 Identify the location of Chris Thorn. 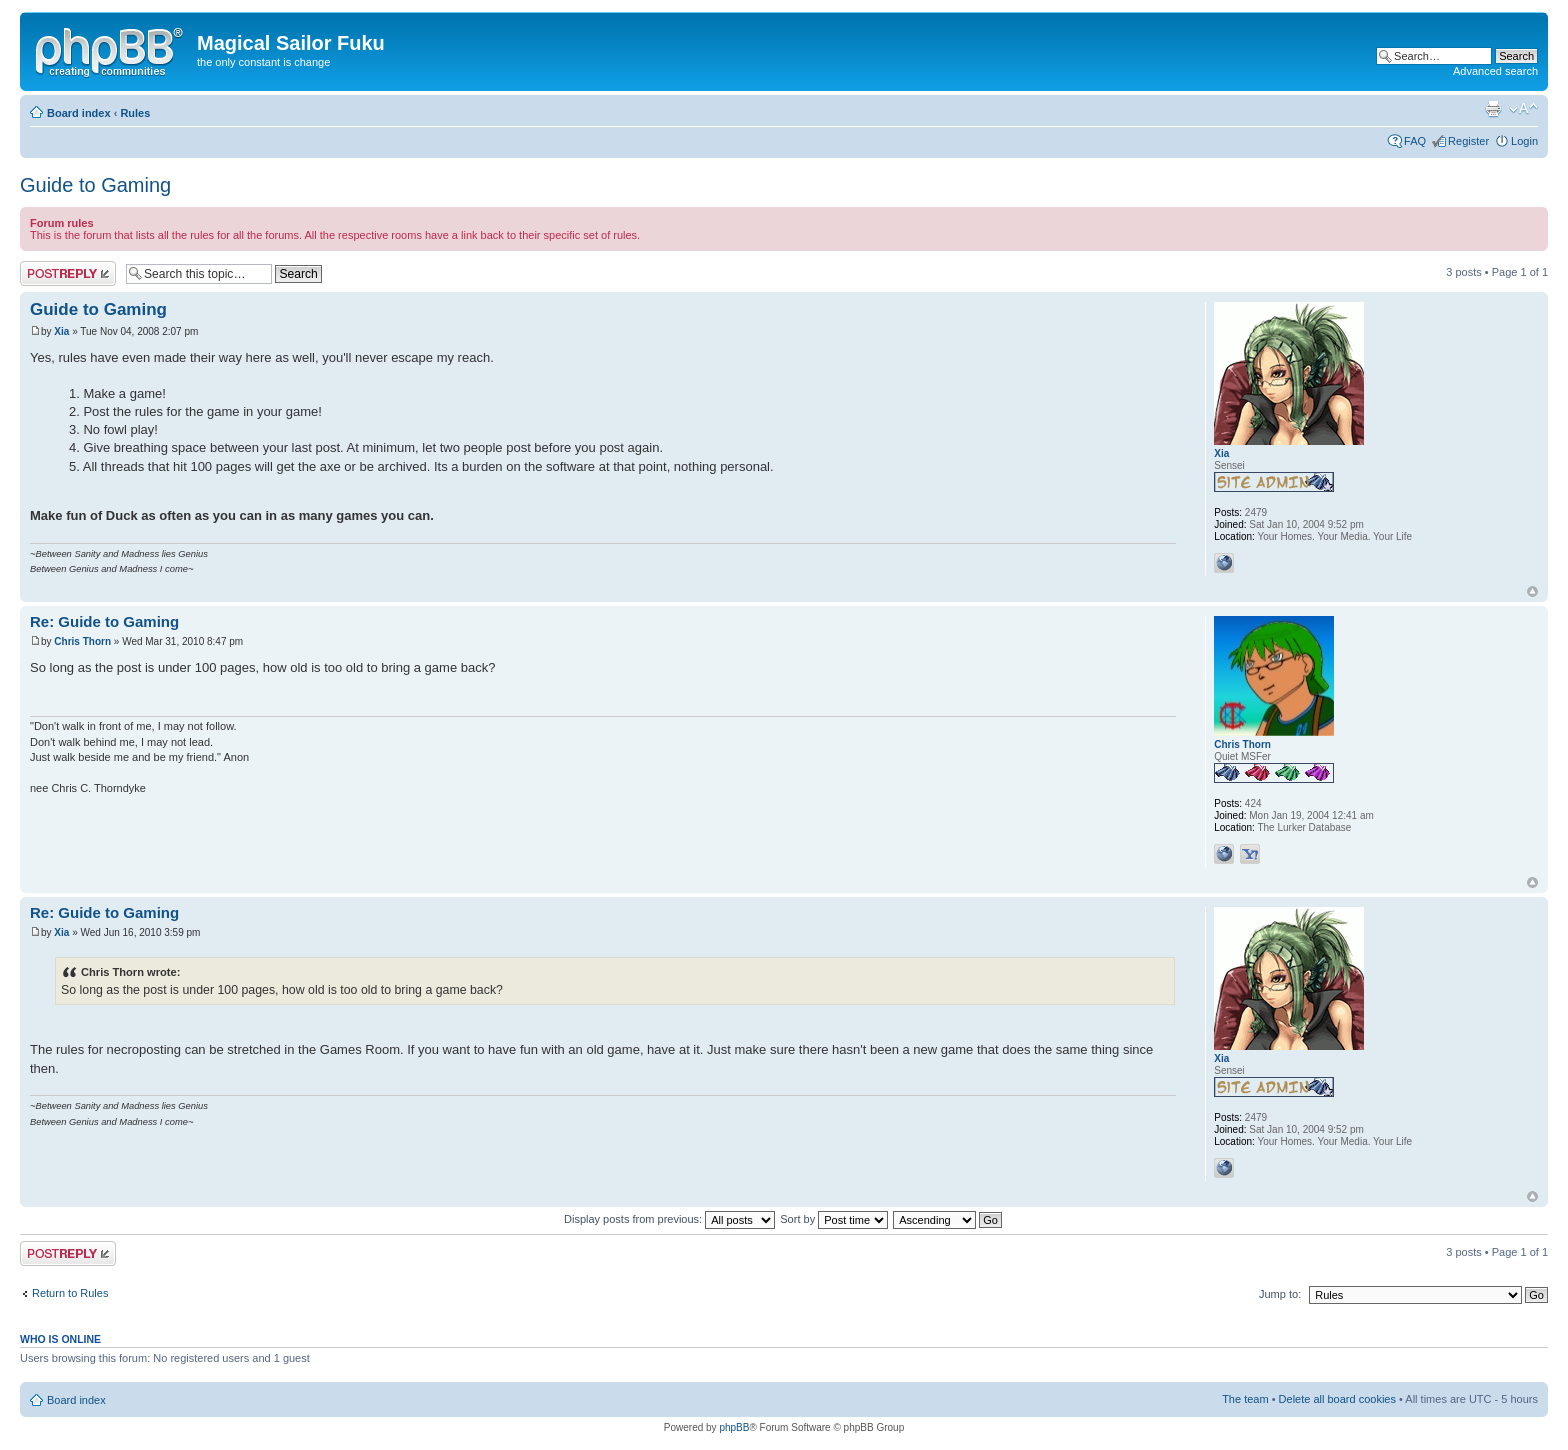
(82, 641).